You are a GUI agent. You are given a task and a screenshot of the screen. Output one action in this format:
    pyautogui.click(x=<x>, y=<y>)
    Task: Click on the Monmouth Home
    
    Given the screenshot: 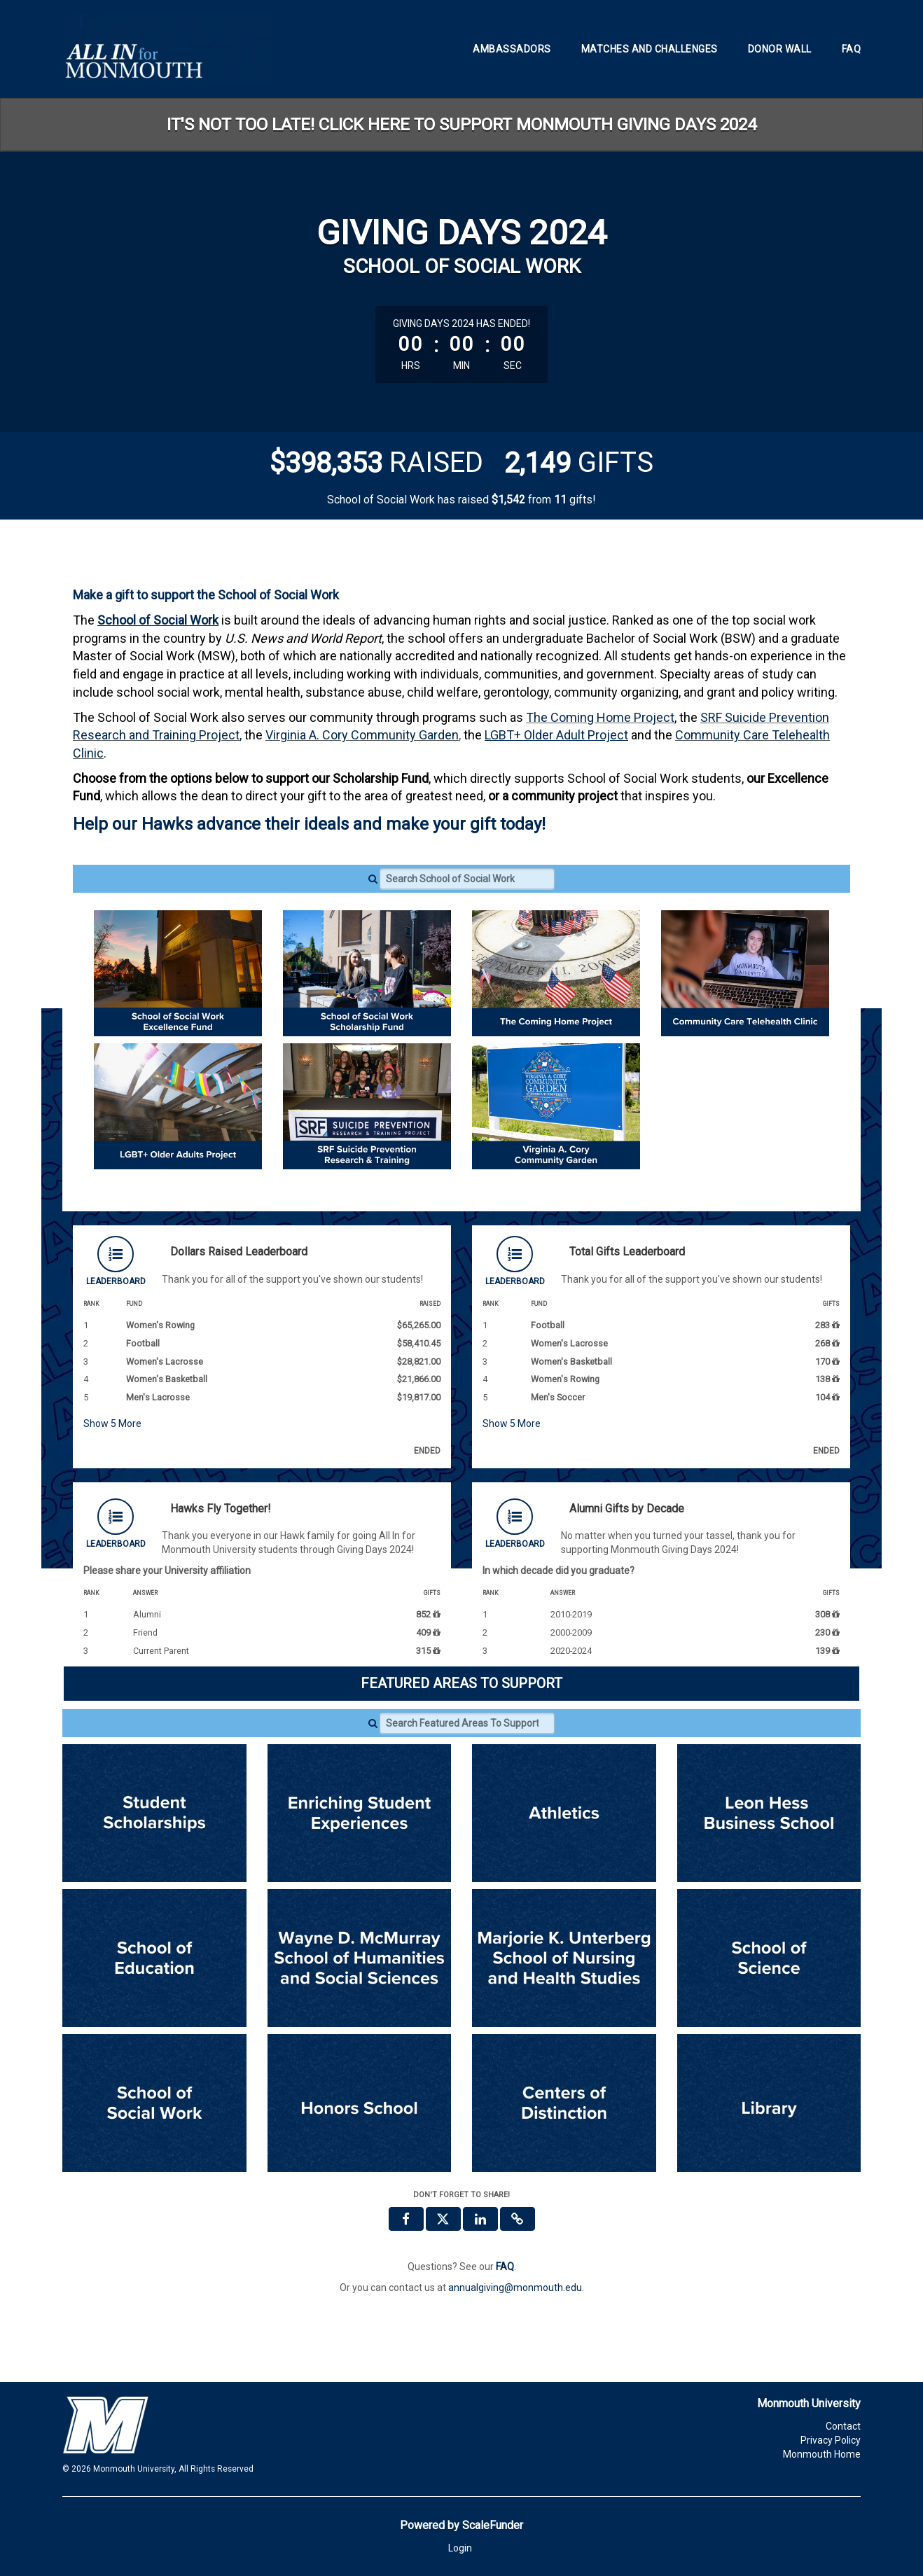 What is the action you would take?
    pyautogui.click(x=822, y=2454)
    